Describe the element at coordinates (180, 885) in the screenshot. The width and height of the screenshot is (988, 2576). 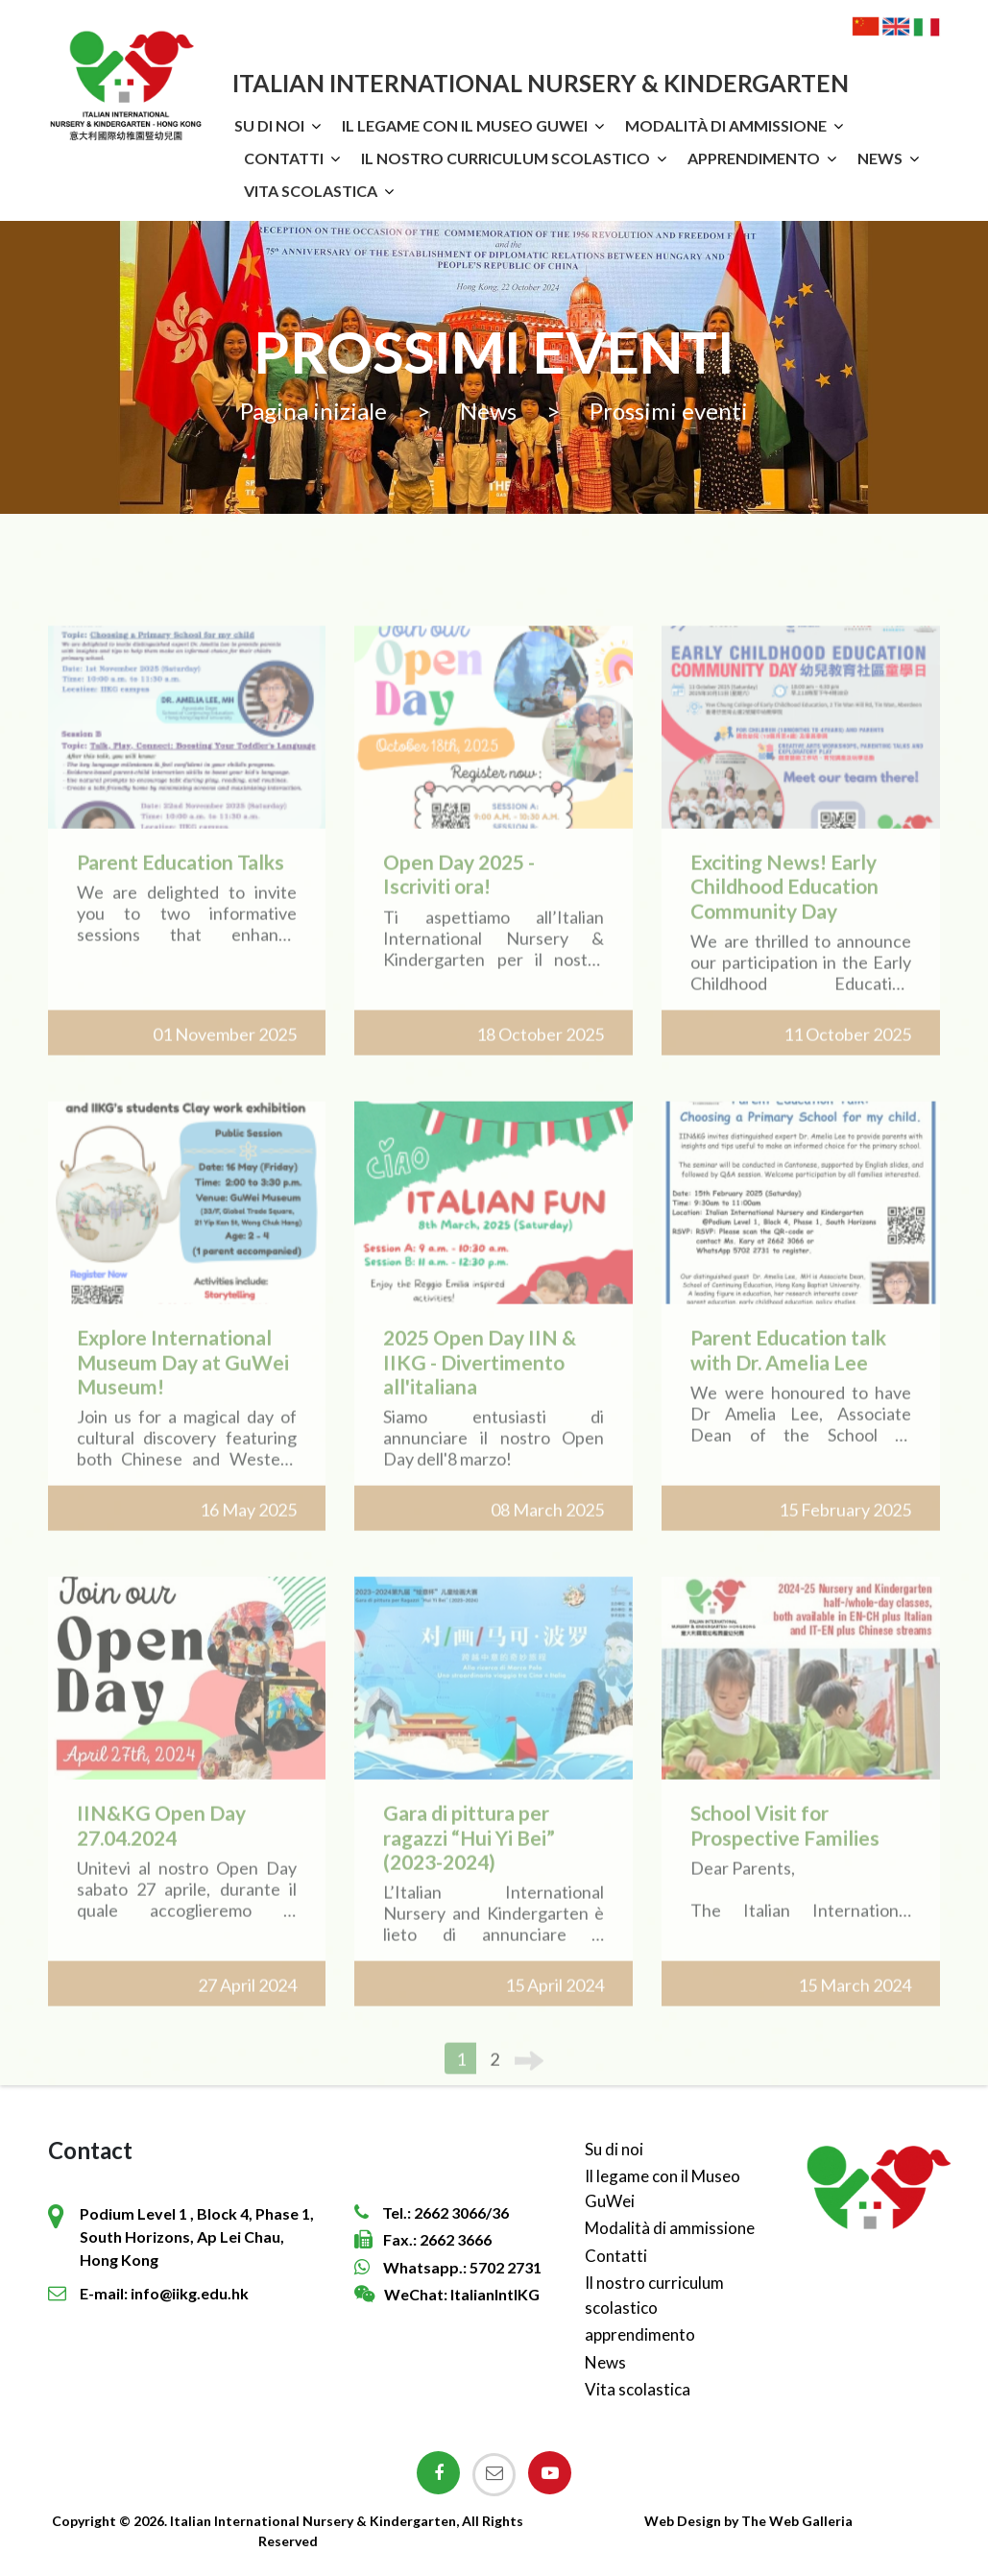
I see `Parent Education Talks` at that location.